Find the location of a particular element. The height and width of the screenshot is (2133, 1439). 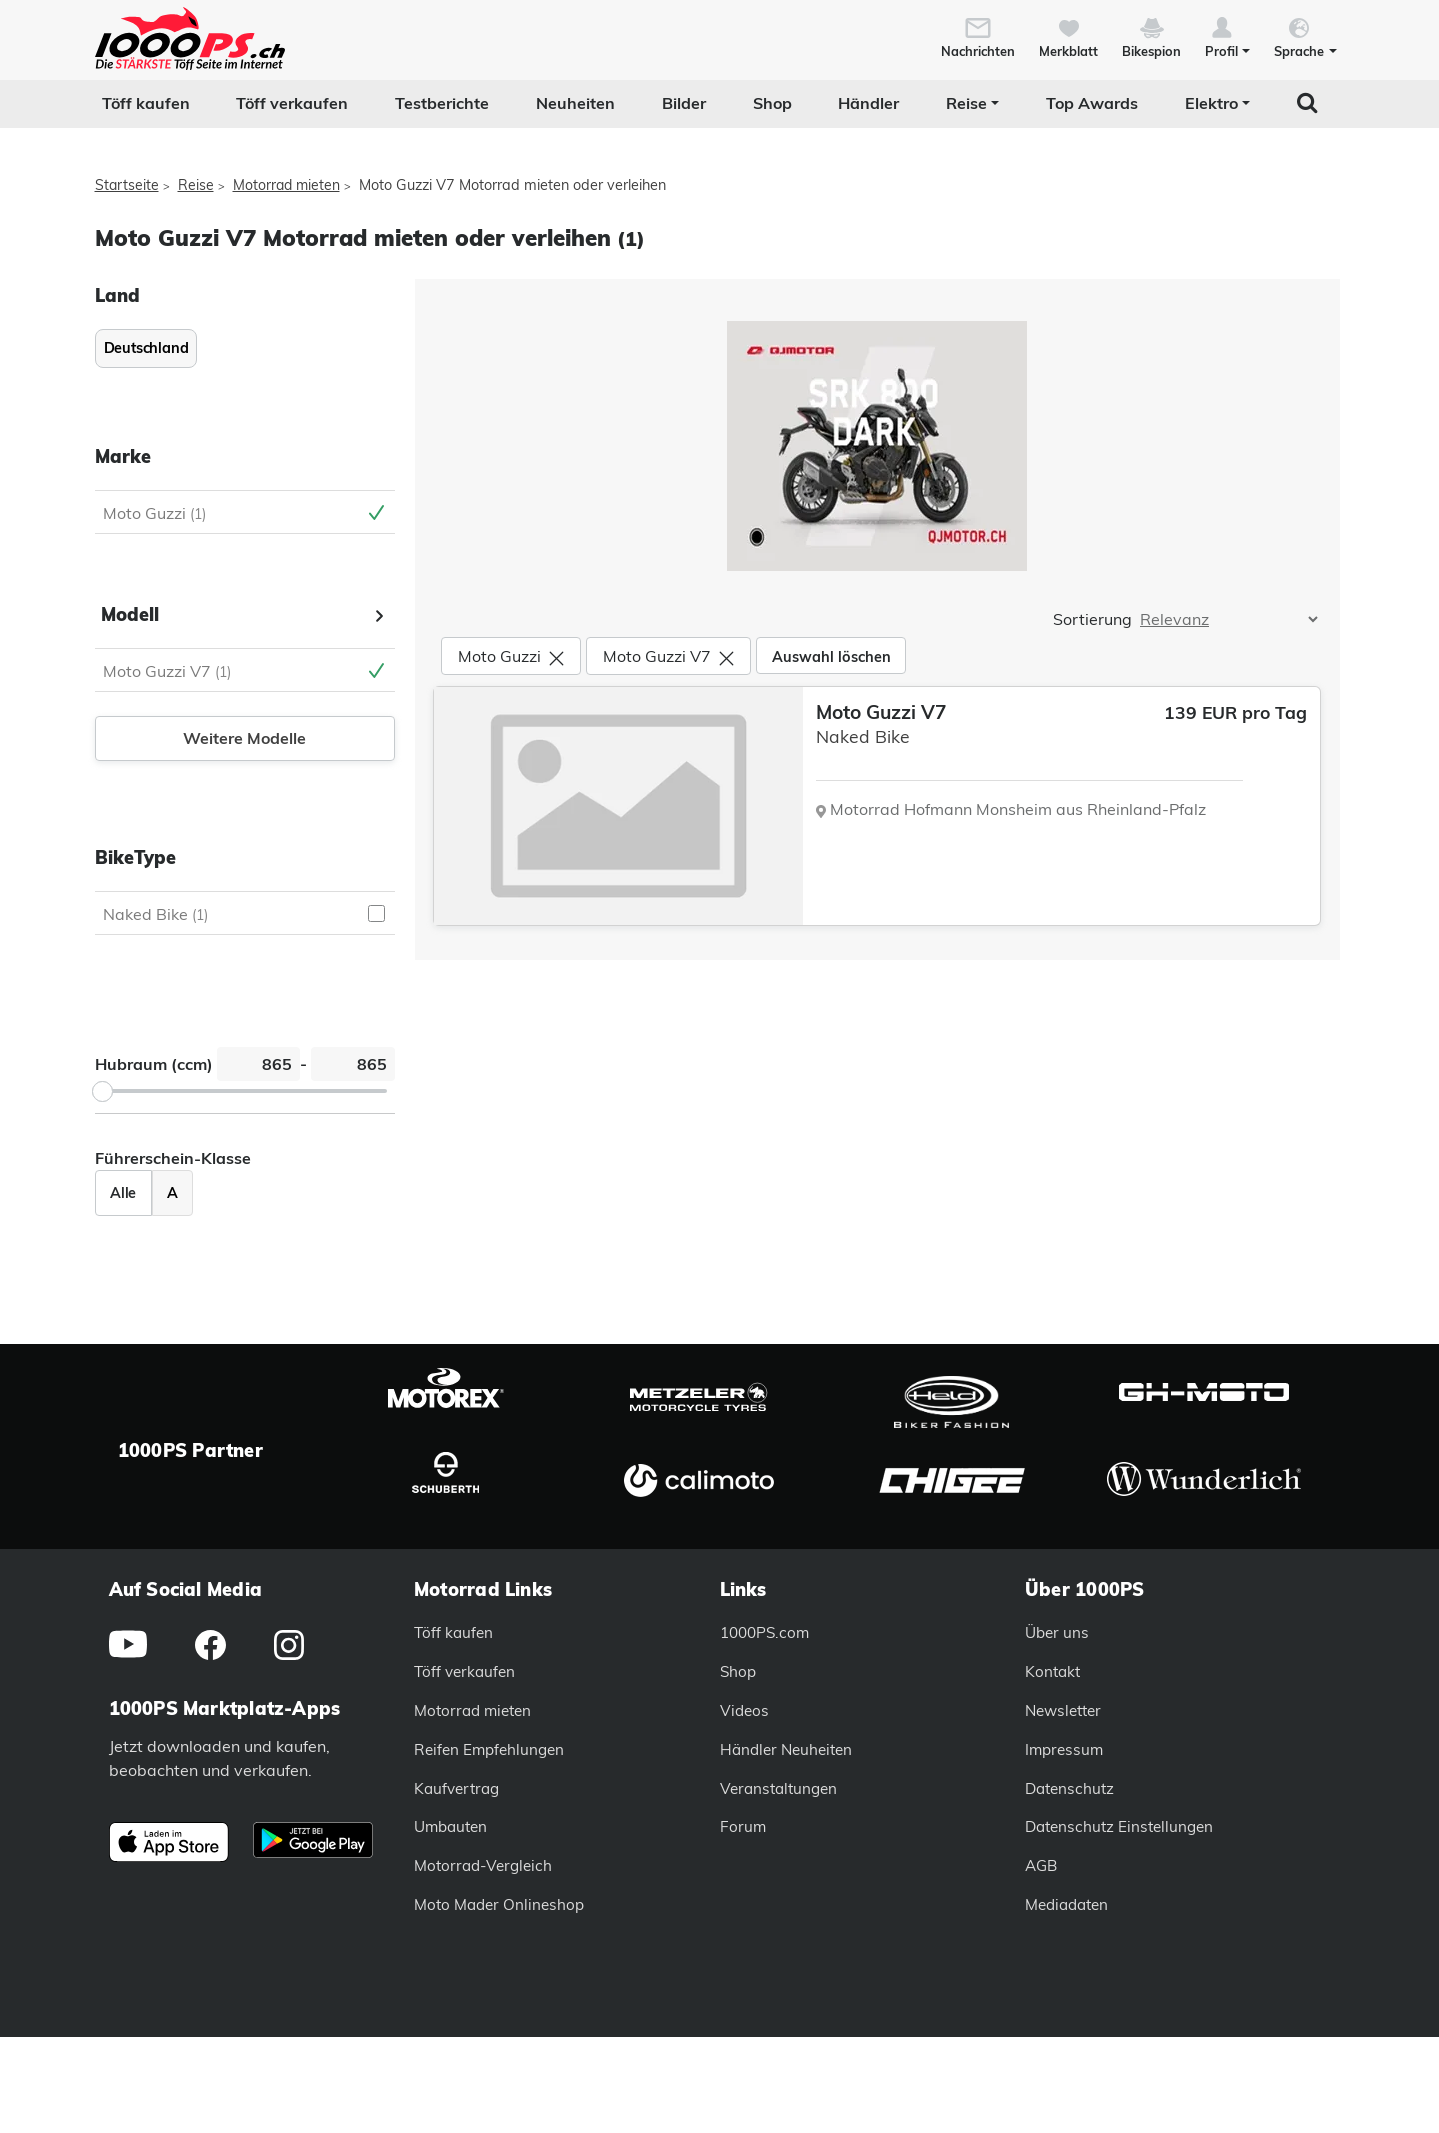

Datenschutz is located at coordinates (1069, 1788).